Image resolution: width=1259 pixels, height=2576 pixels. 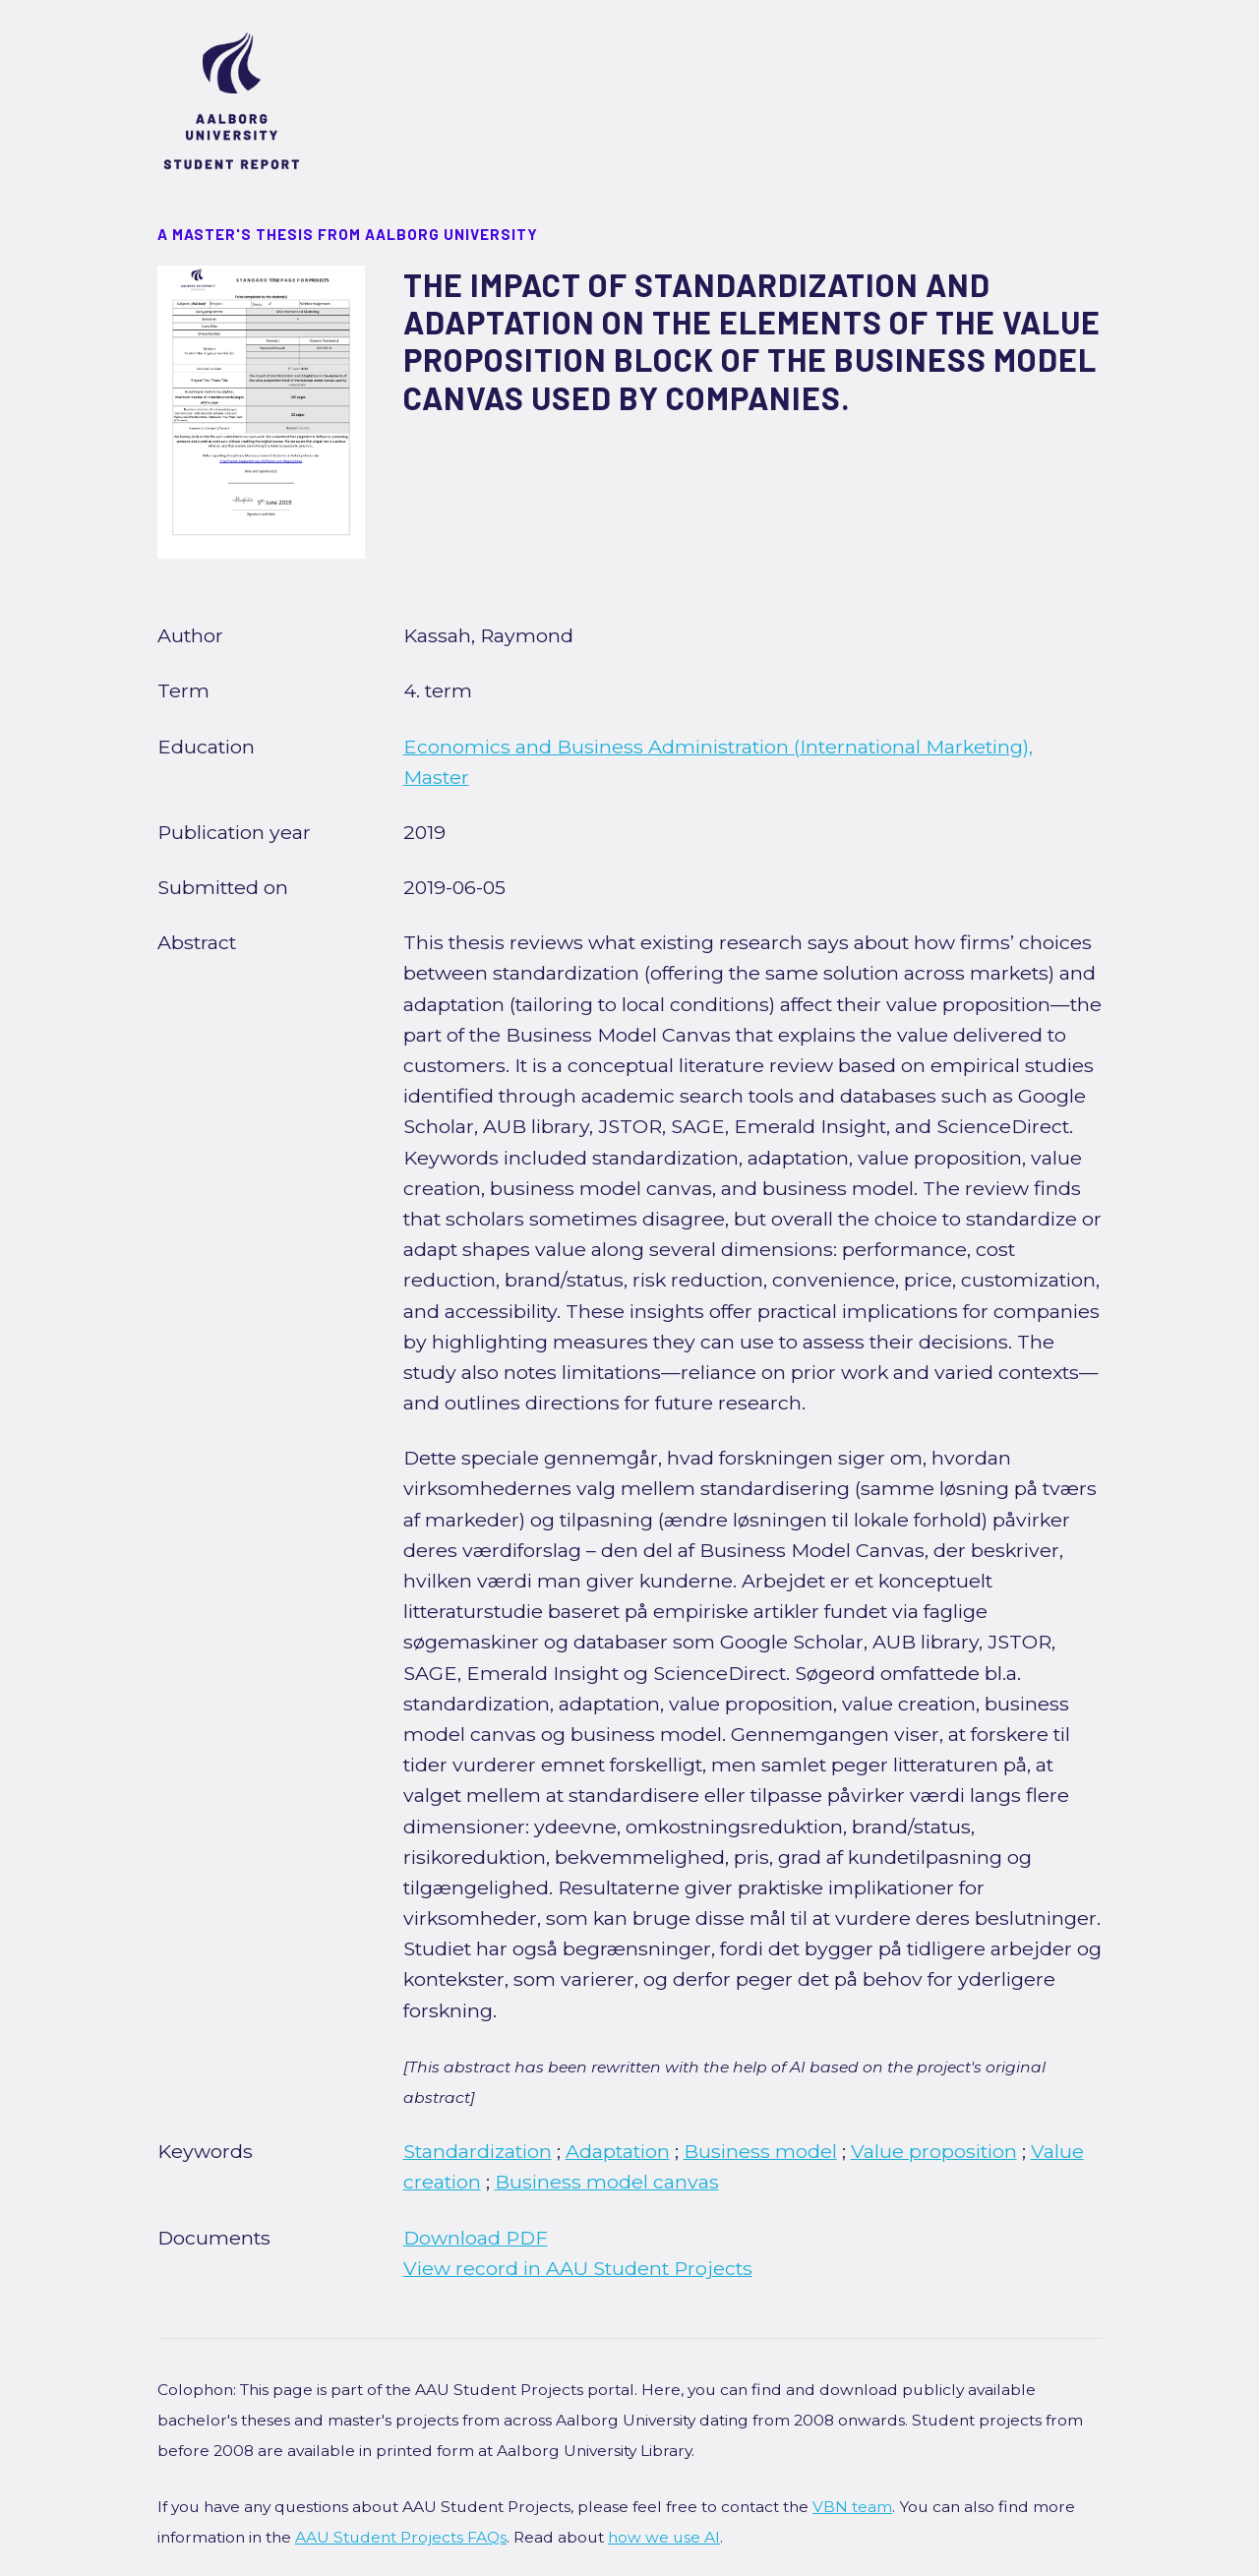 What do you see at coordinates (475, 2237) in the screenshot?
I see `Download PDF` at bounding box center [475, 2237].